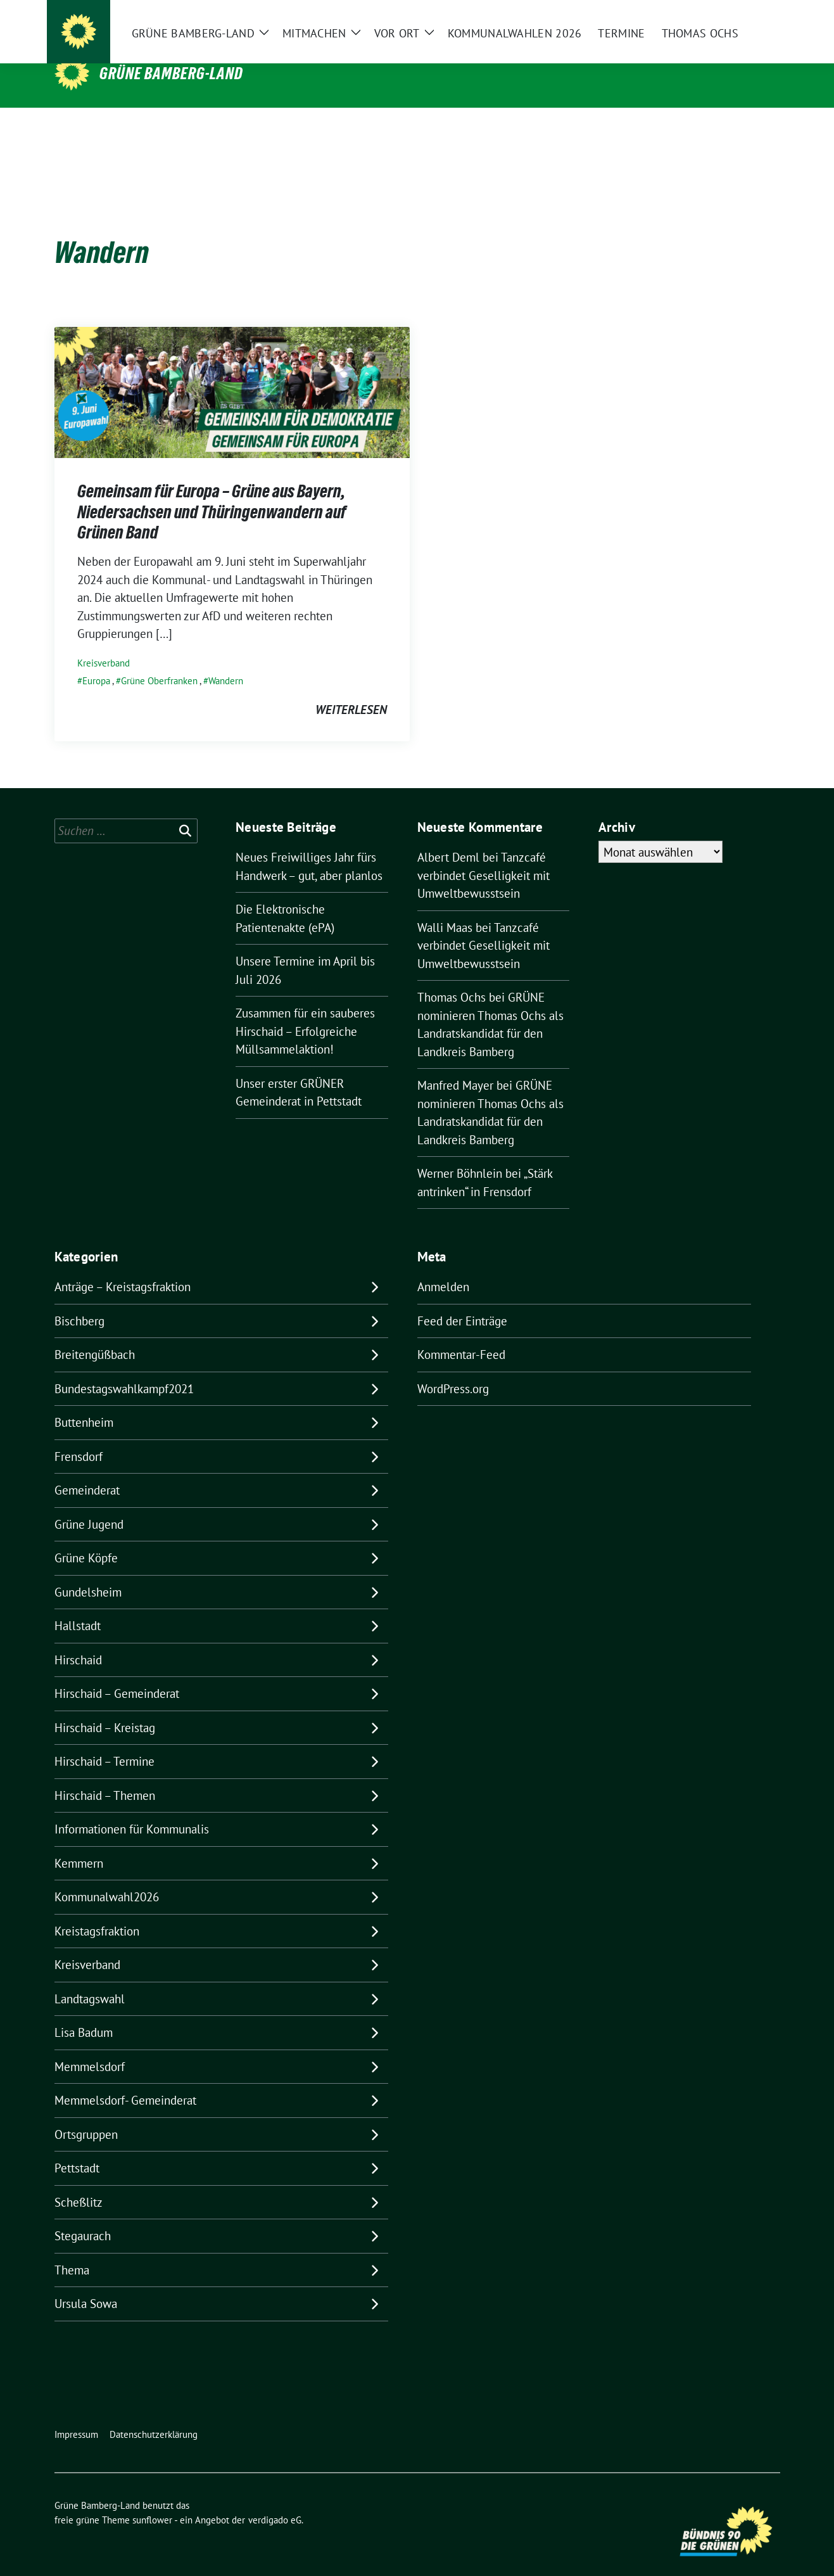 This screenshot has height=2576, width=834. Describe the element at coordinates (103, 643) in the screenshot. I see `Kreisverband` at that location.